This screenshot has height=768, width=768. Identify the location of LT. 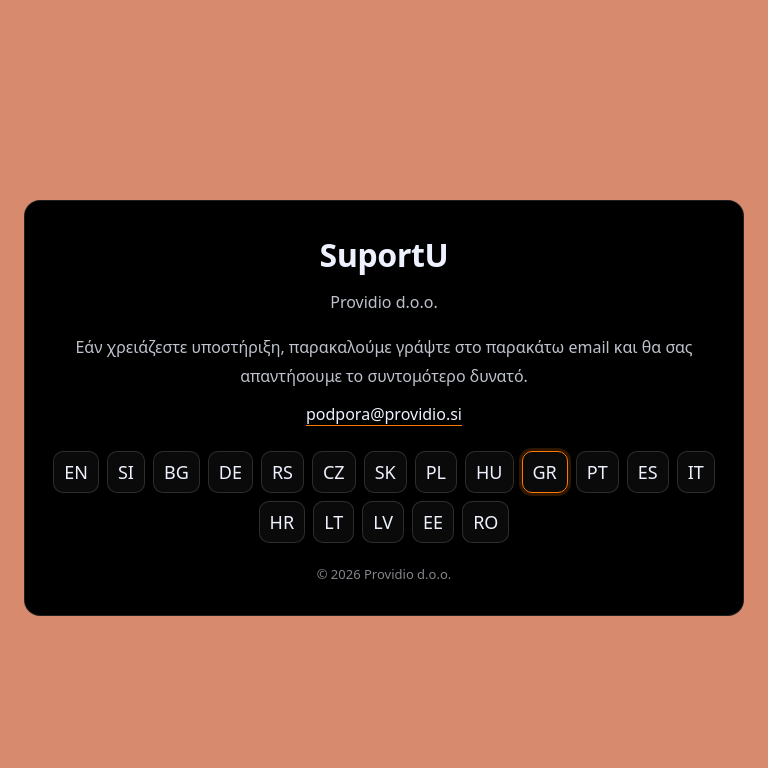
(333, 522).